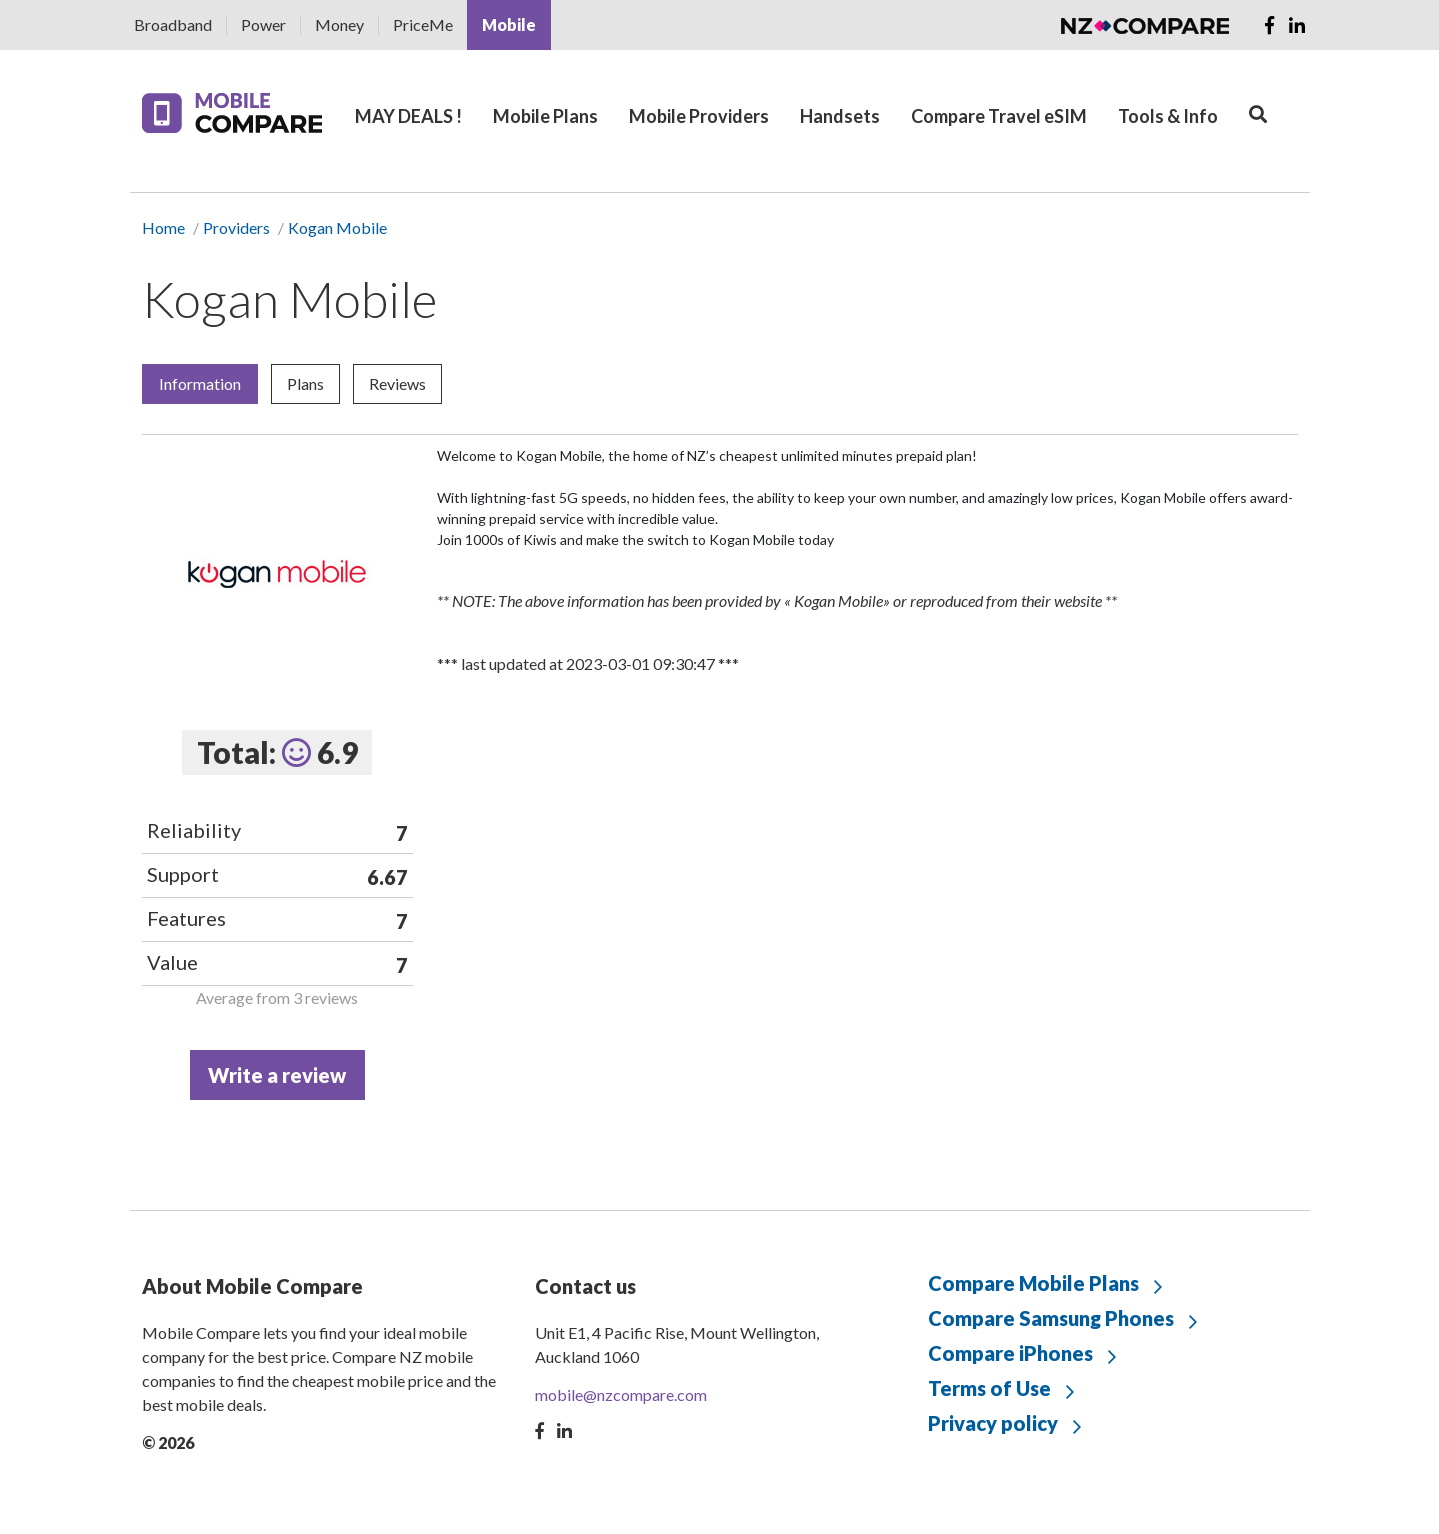 This screenshot has width=1439, height=1534. I want to click on Information, so click(200, 383).